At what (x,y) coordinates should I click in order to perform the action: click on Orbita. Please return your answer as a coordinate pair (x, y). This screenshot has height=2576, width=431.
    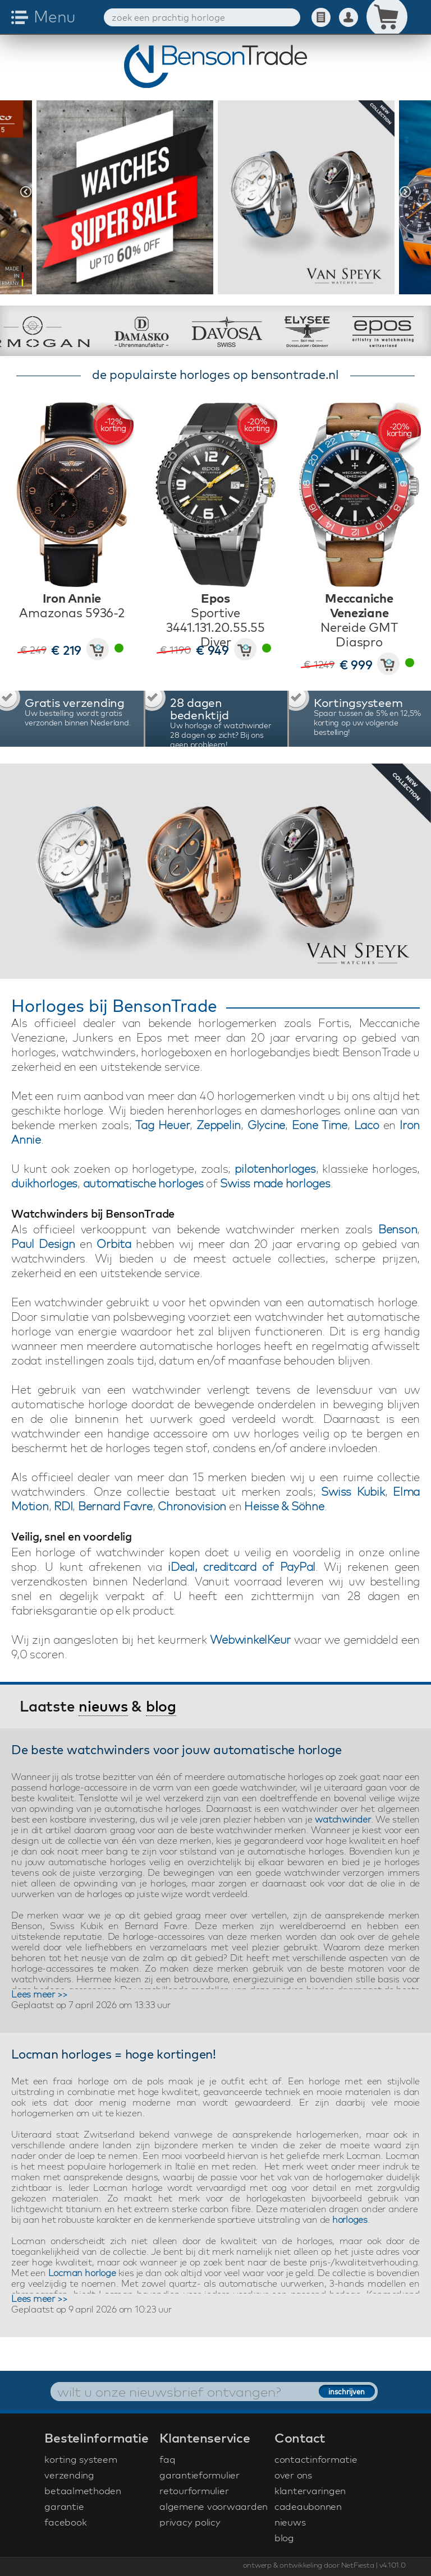
    Looking at the image, I should click on (114, 1244).